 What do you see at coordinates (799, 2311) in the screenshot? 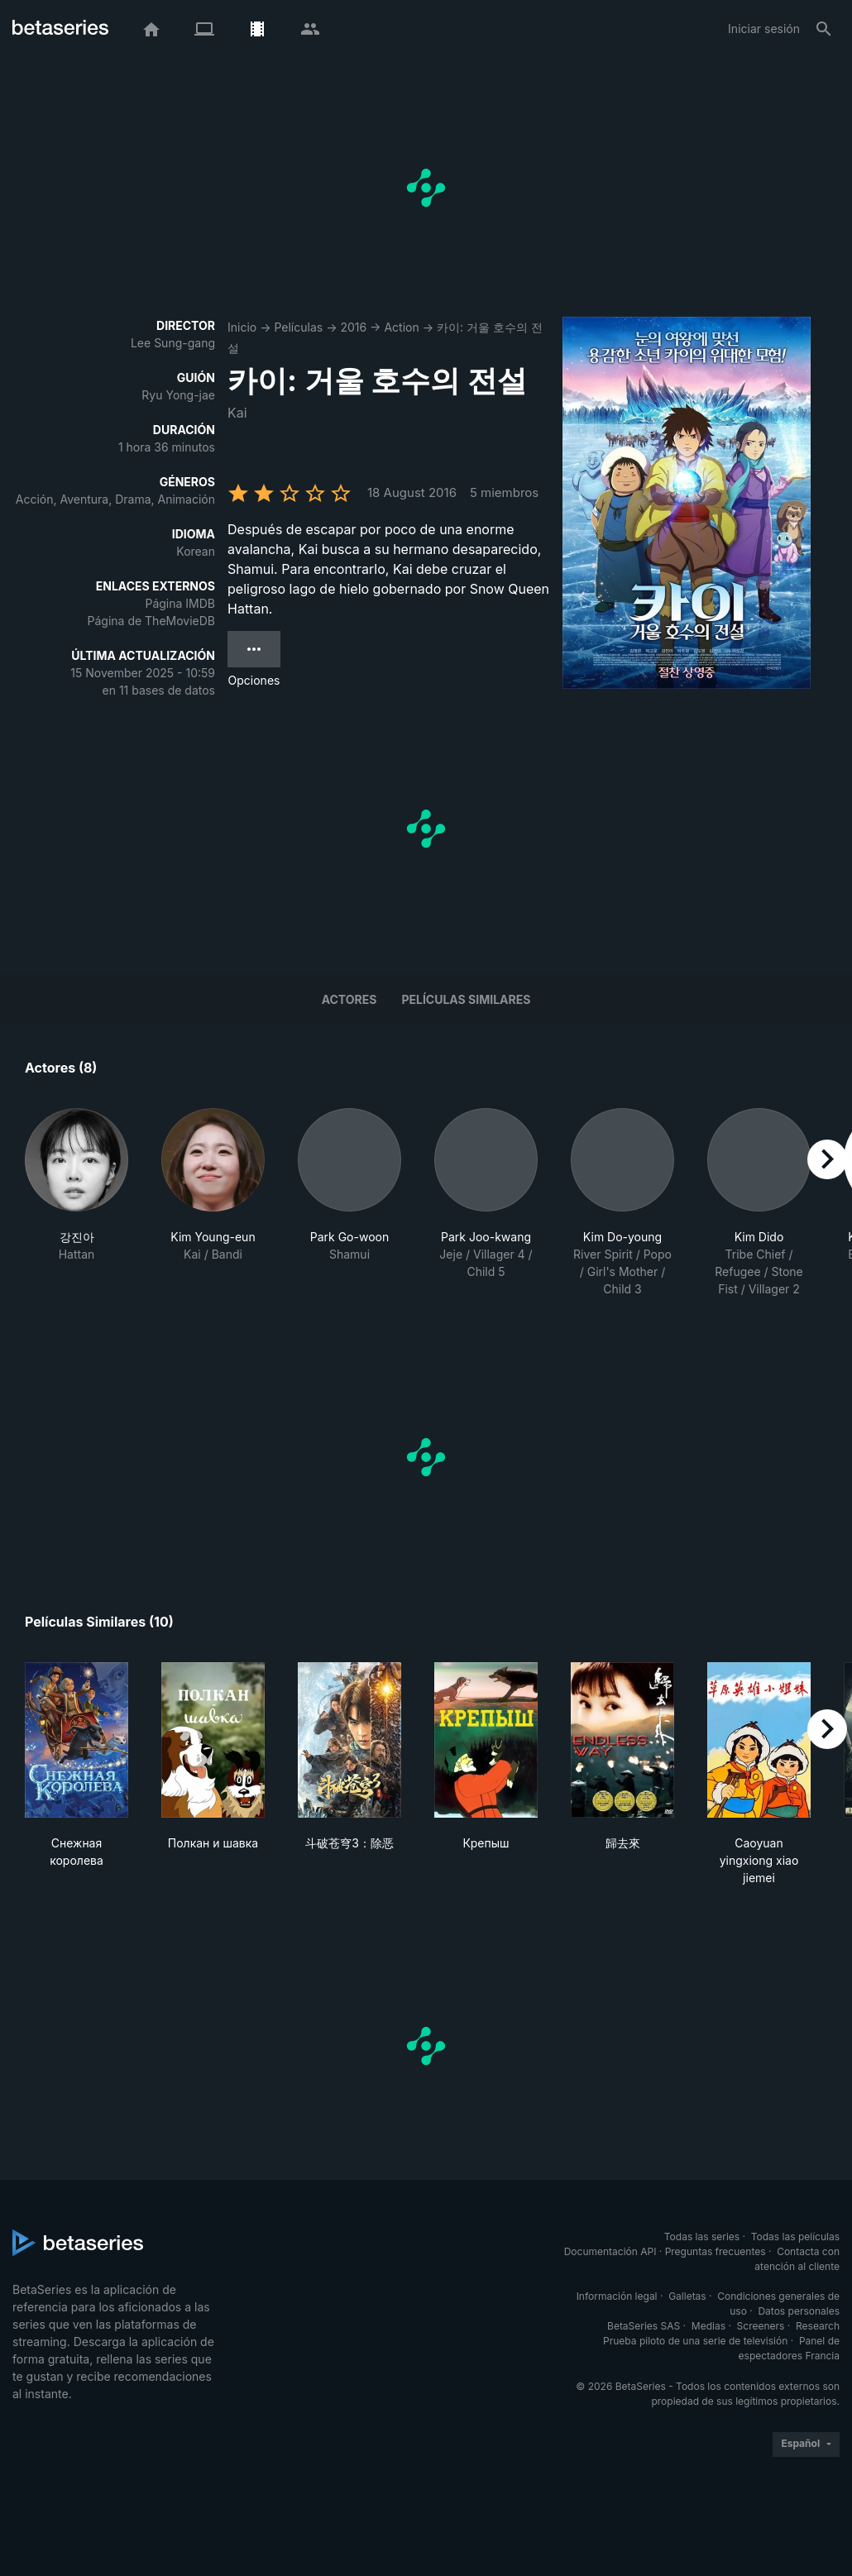
I see `Datos personales` at bounding box center [799, 2311].